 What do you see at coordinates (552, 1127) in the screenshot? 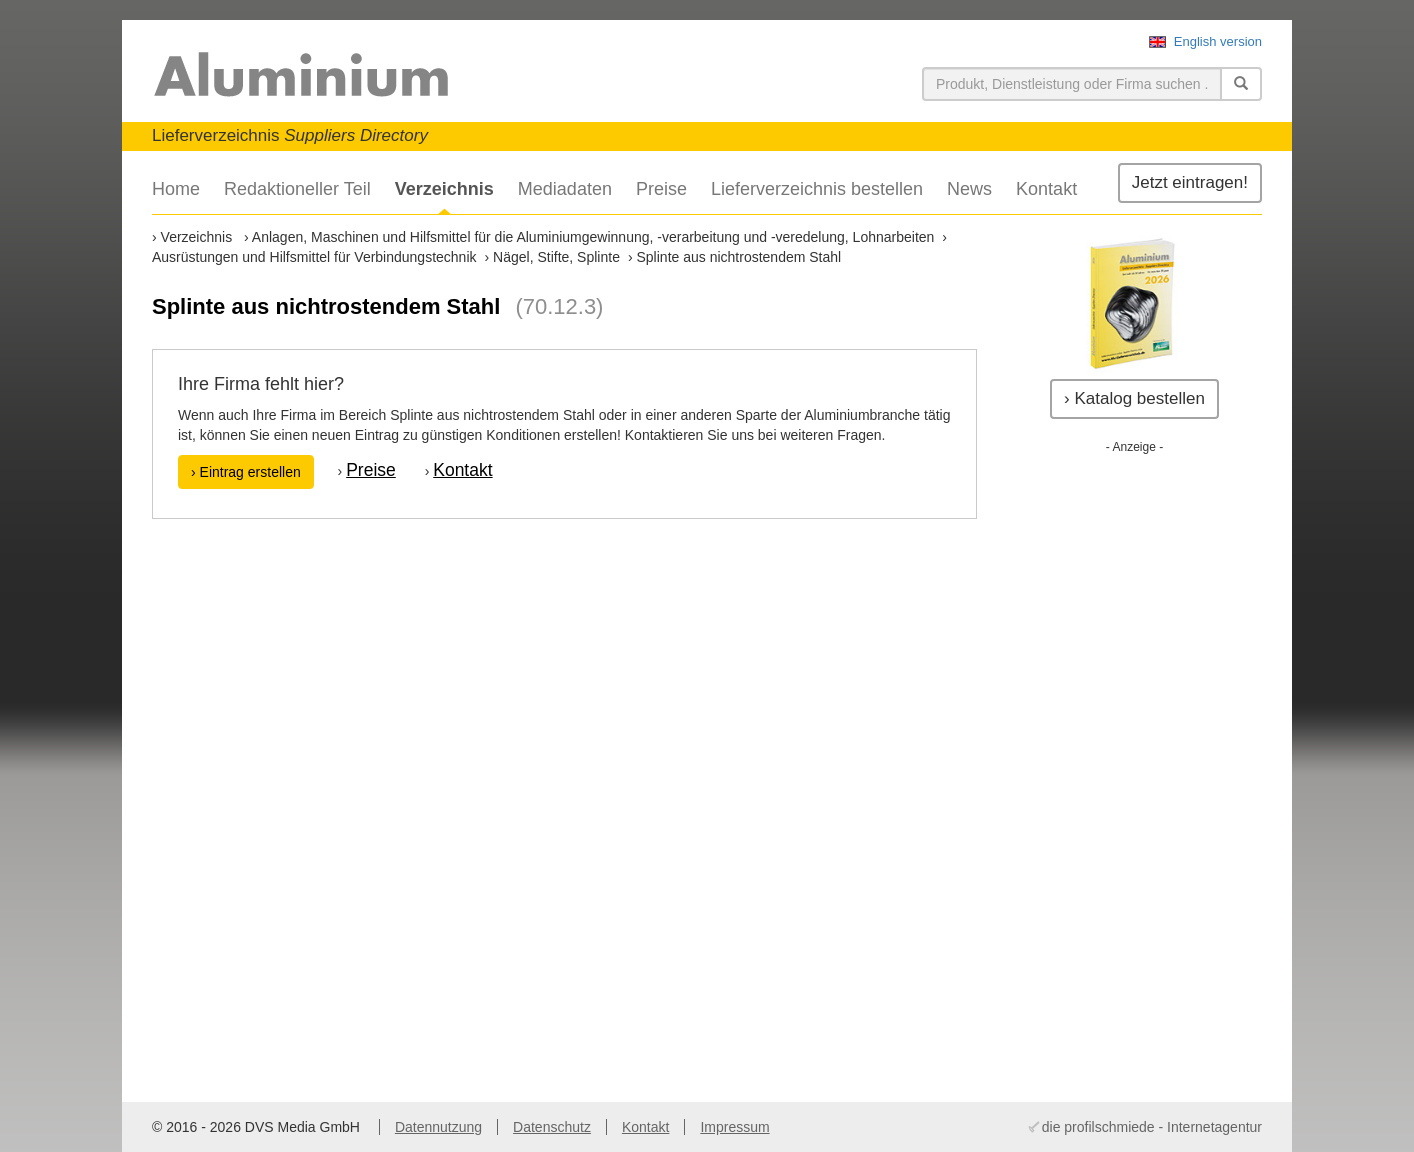
I see `Datenschutz` at bounding box center [552, 1127].